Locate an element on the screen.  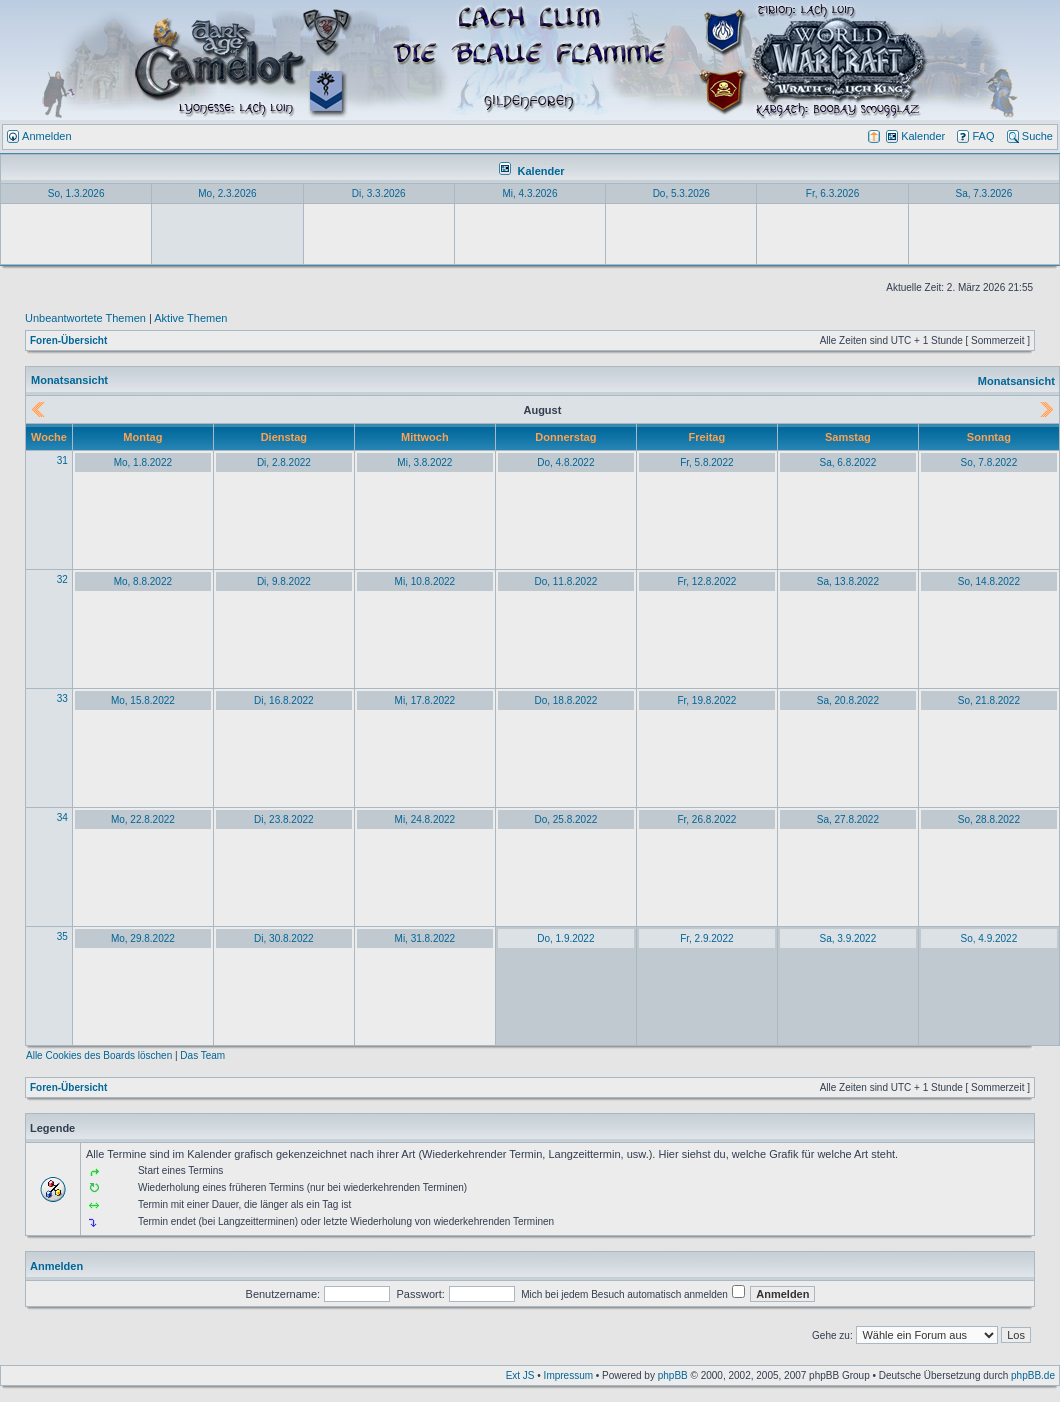
Mi, 3.8.2022 is located at coordinates (424, 462).